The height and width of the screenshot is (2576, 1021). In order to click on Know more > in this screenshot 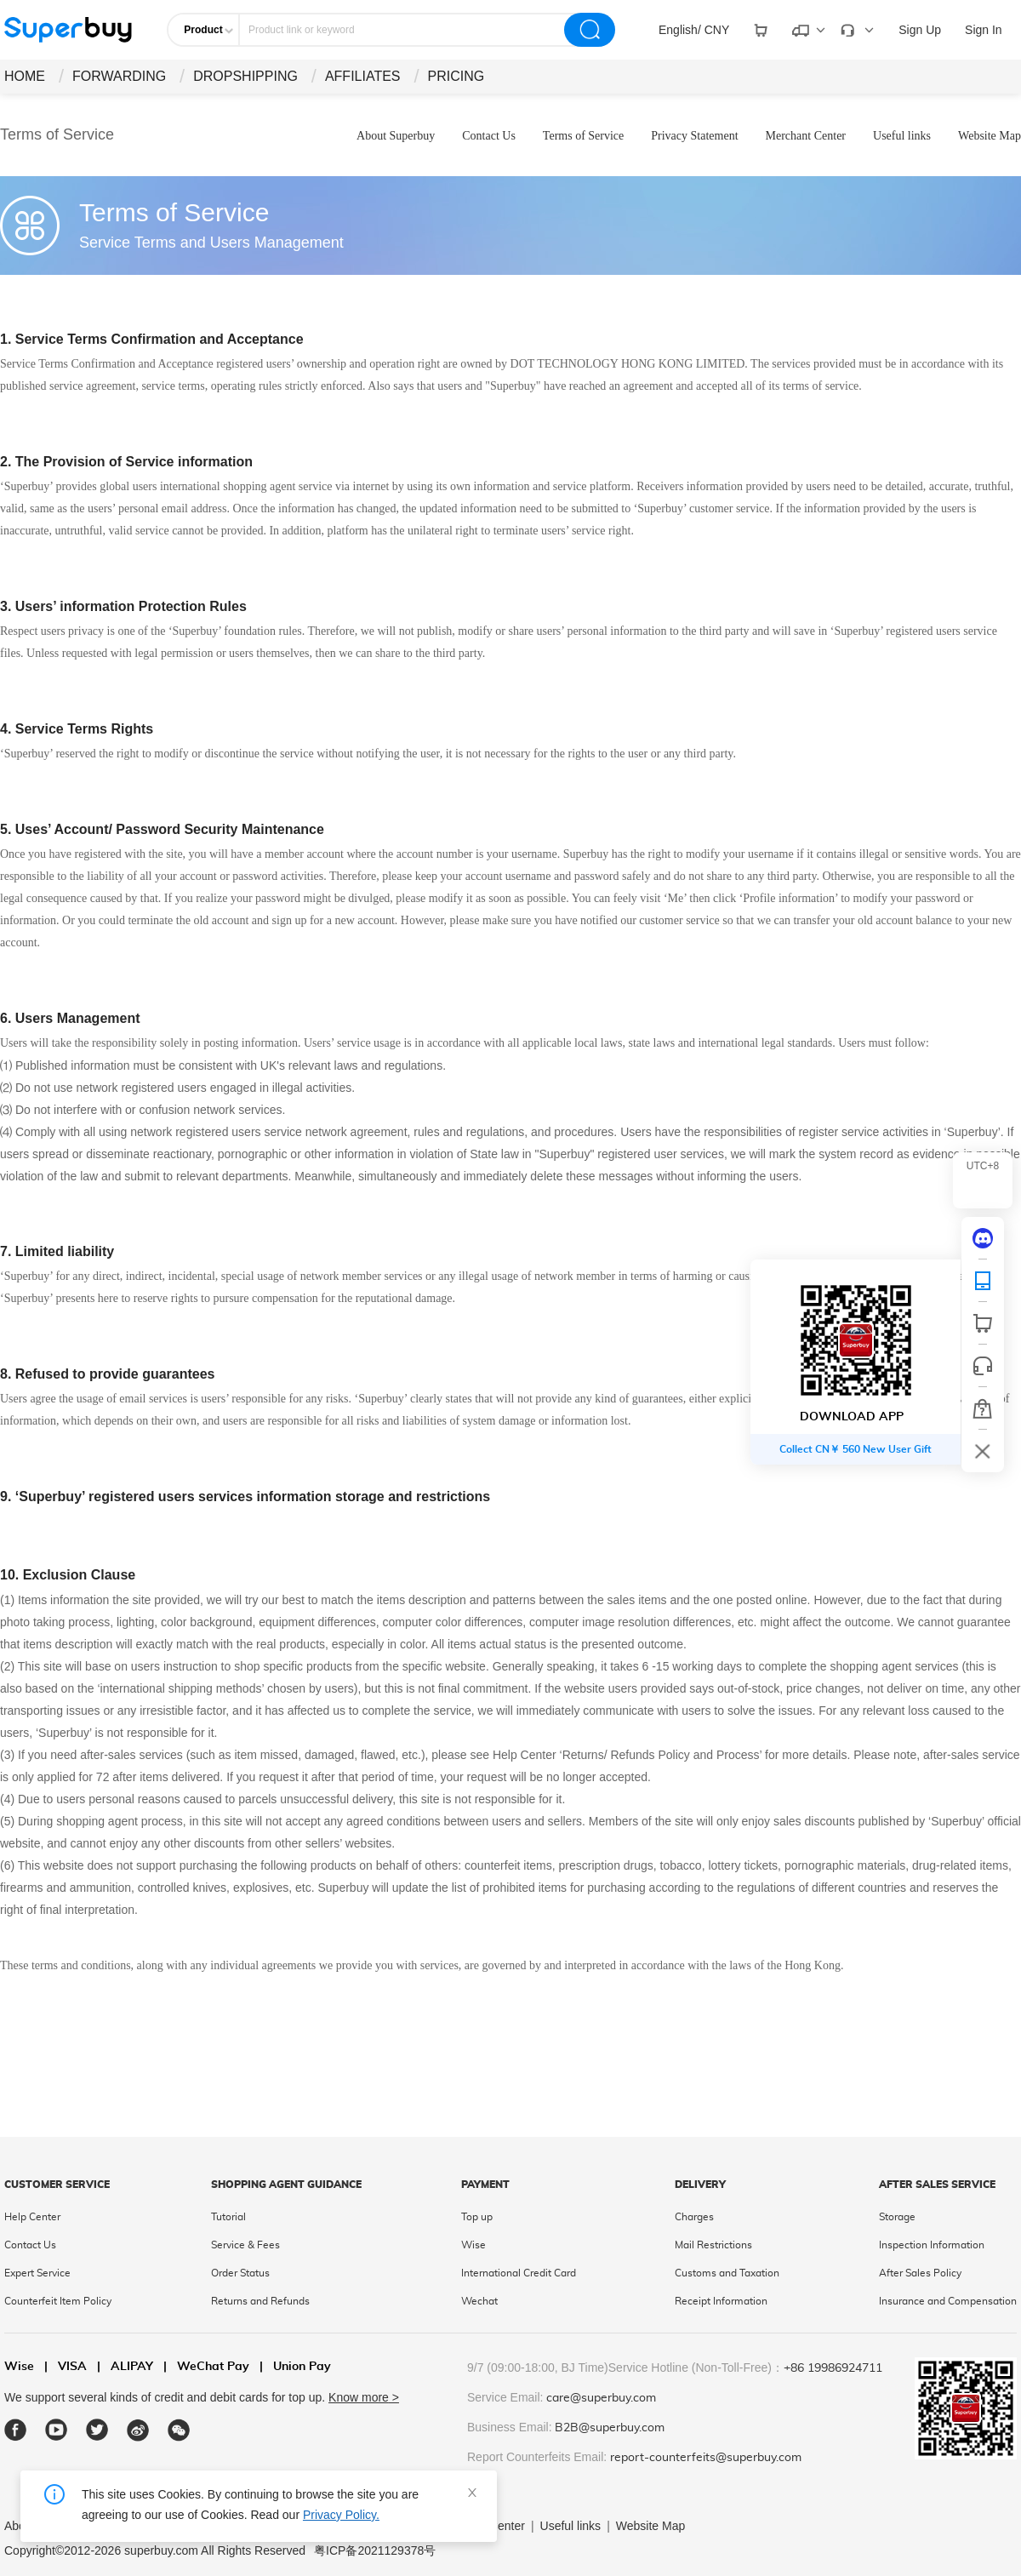, I will do `click(363, 2397)`.